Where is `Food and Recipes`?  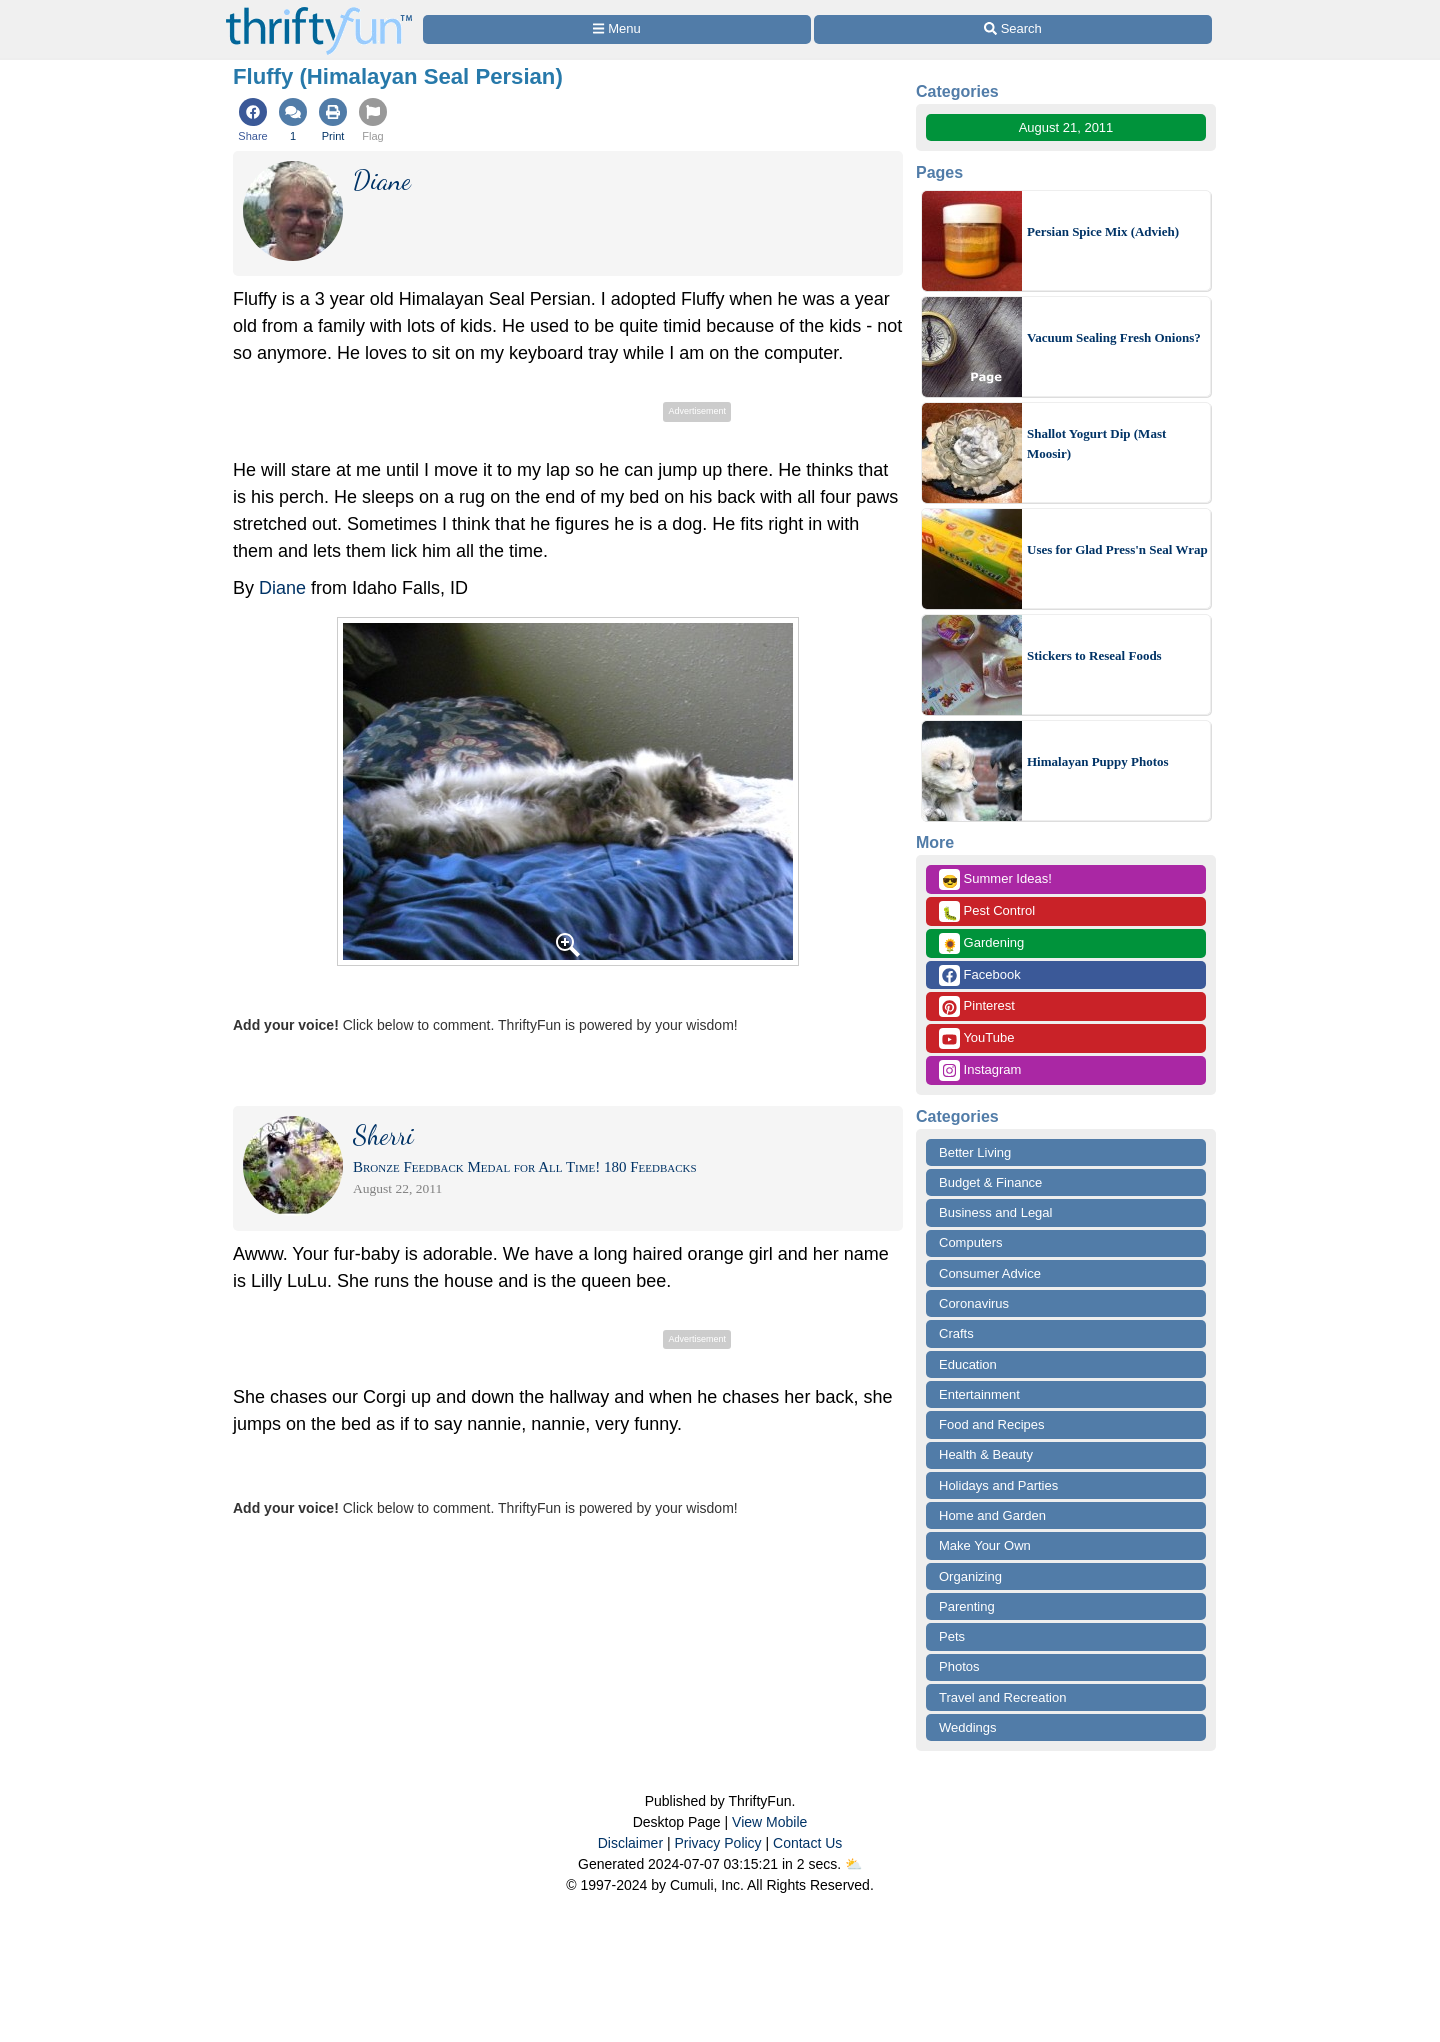
Food and Recipes is located at coordinates (992, 1424).